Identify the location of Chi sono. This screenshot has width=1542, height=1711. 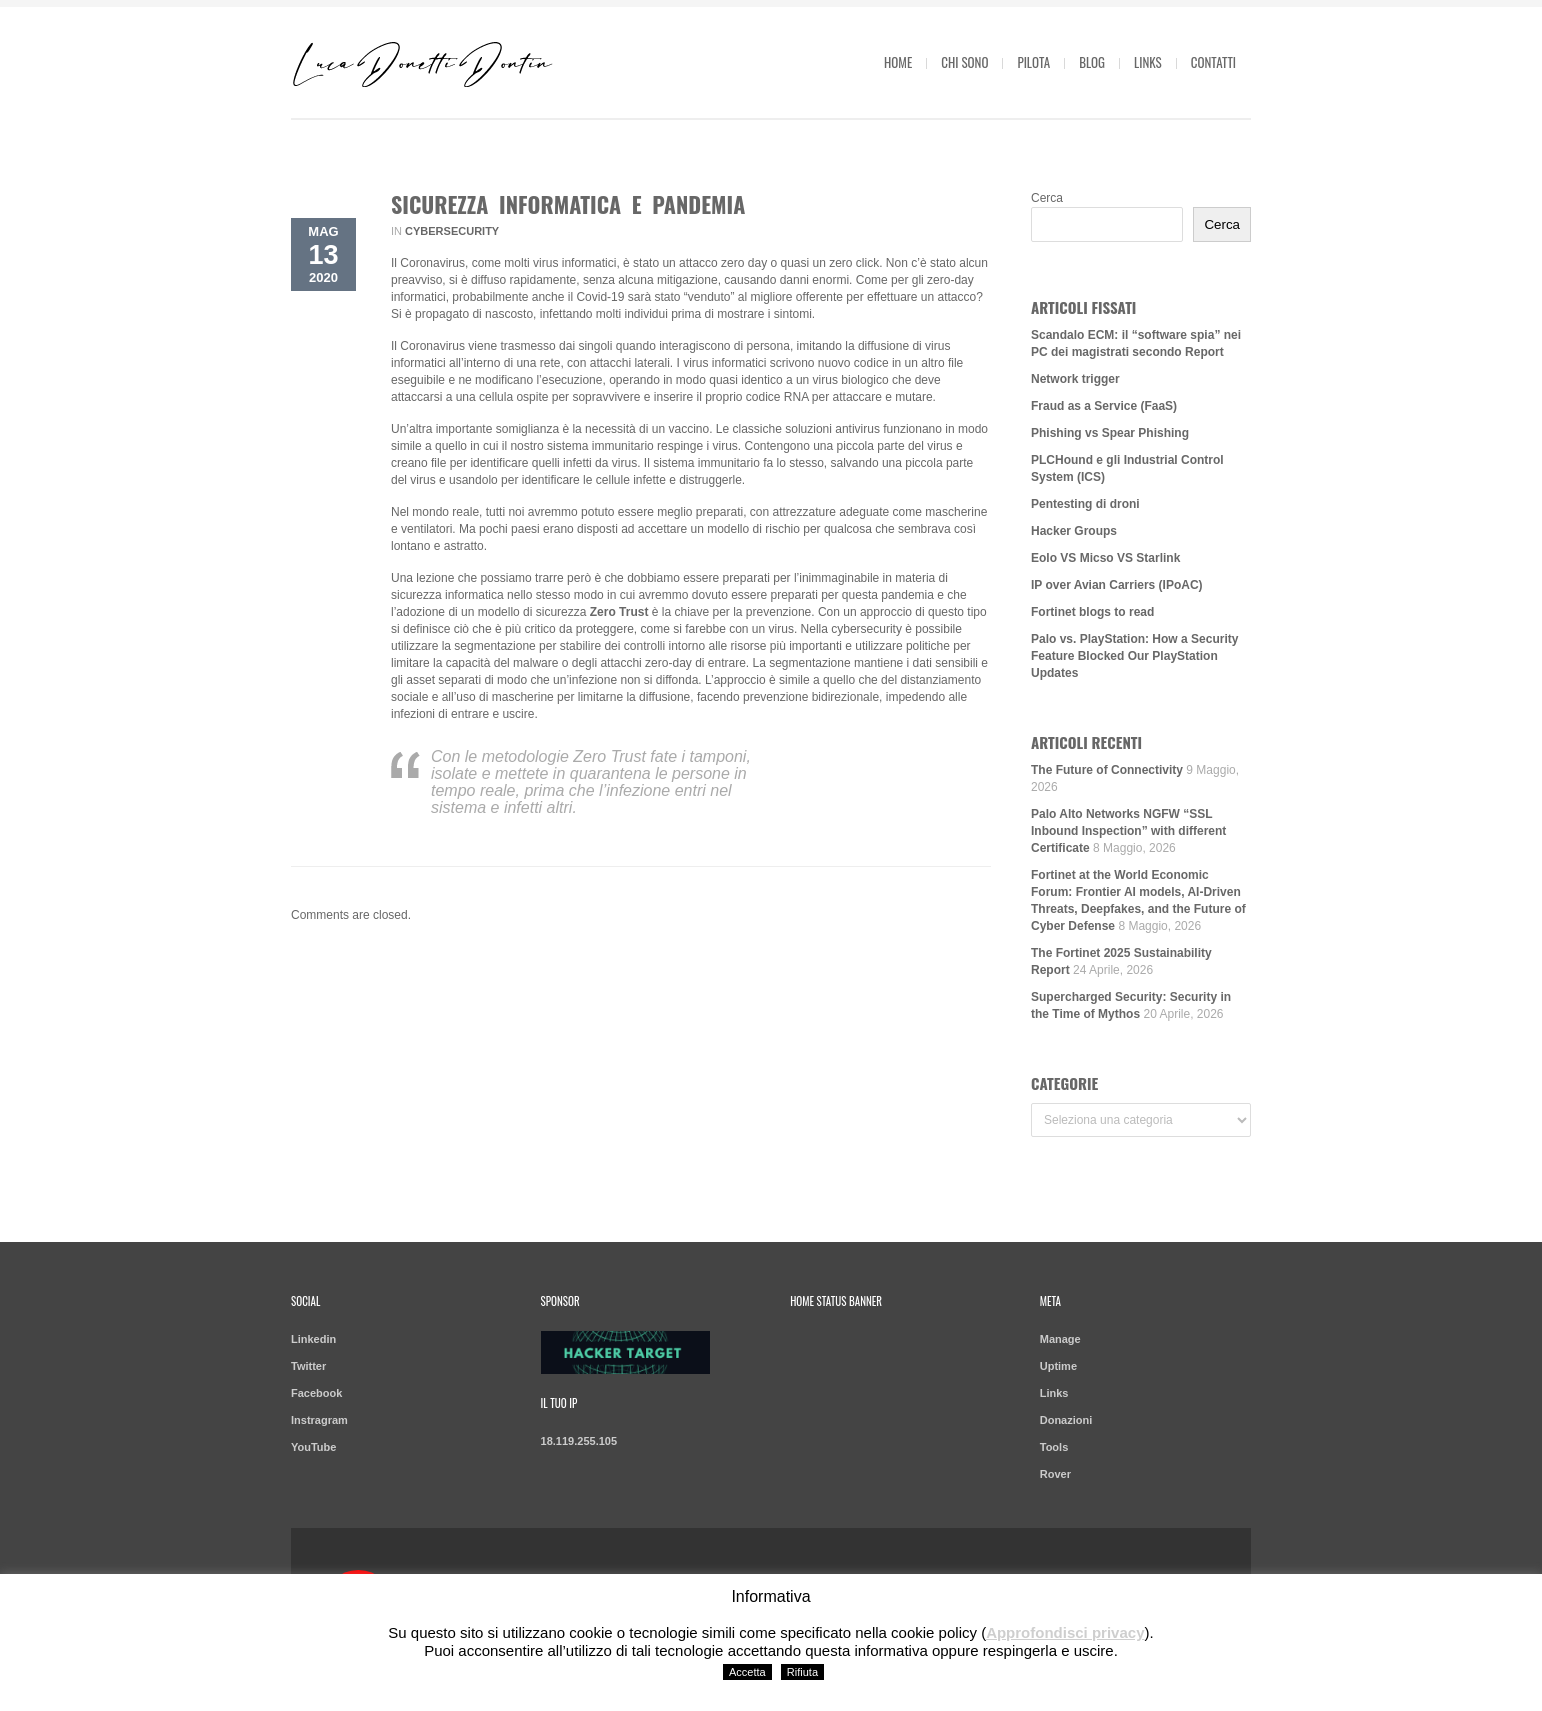
(964, 62).